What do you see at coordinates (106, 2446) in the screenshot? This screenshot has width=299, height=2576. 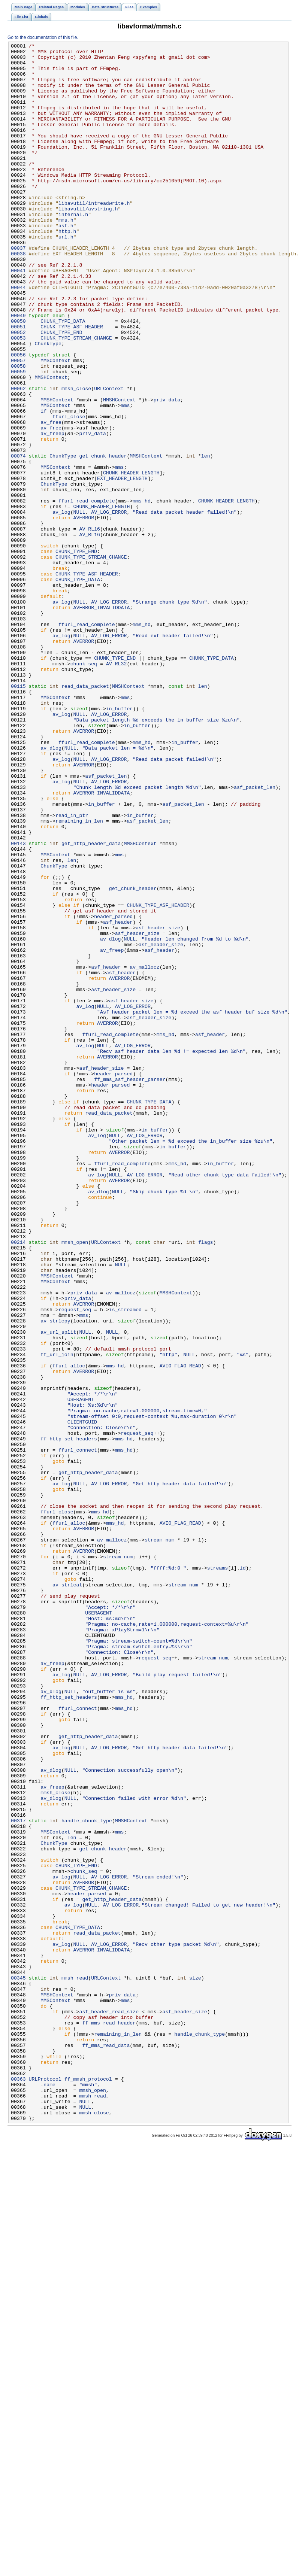 I see `ff_mms_read_data` at bounding box center [106, 2446].